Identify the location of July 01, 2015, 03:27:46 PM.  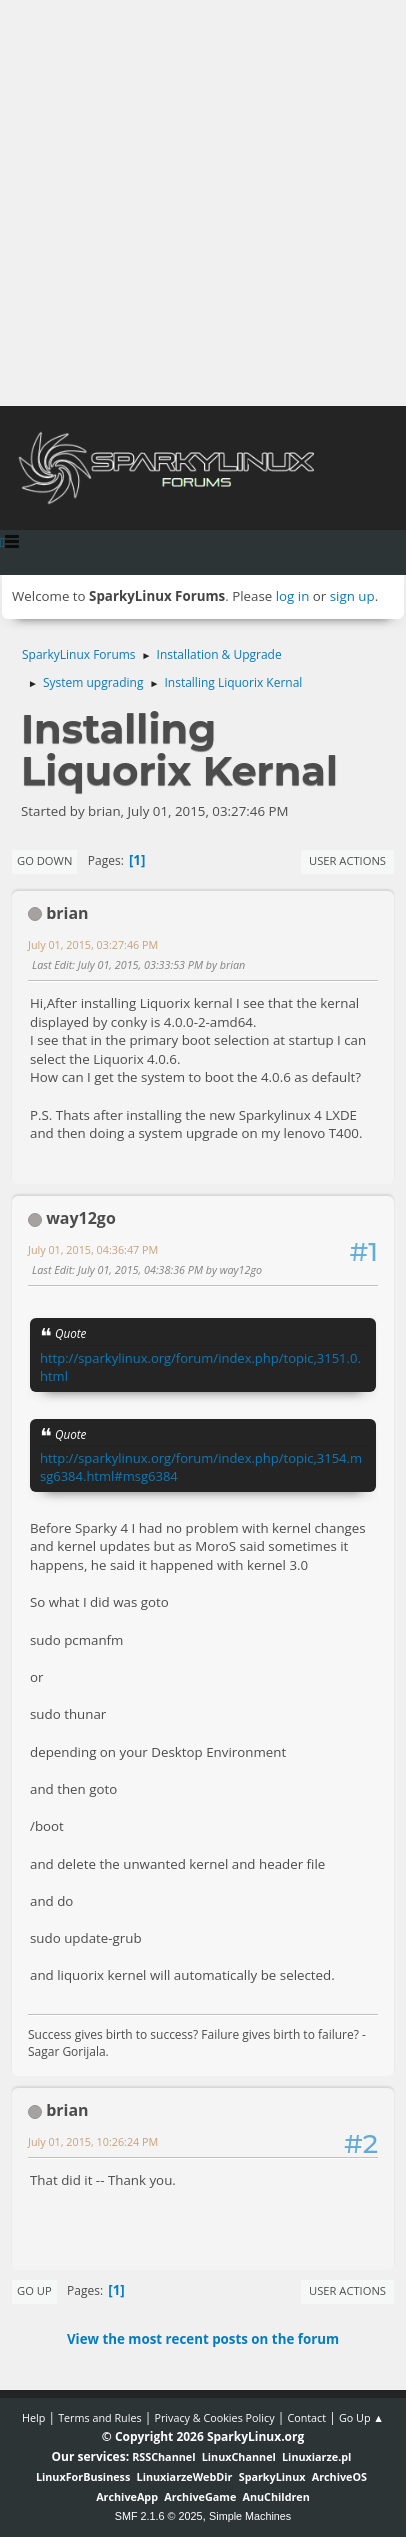
(93, 944).